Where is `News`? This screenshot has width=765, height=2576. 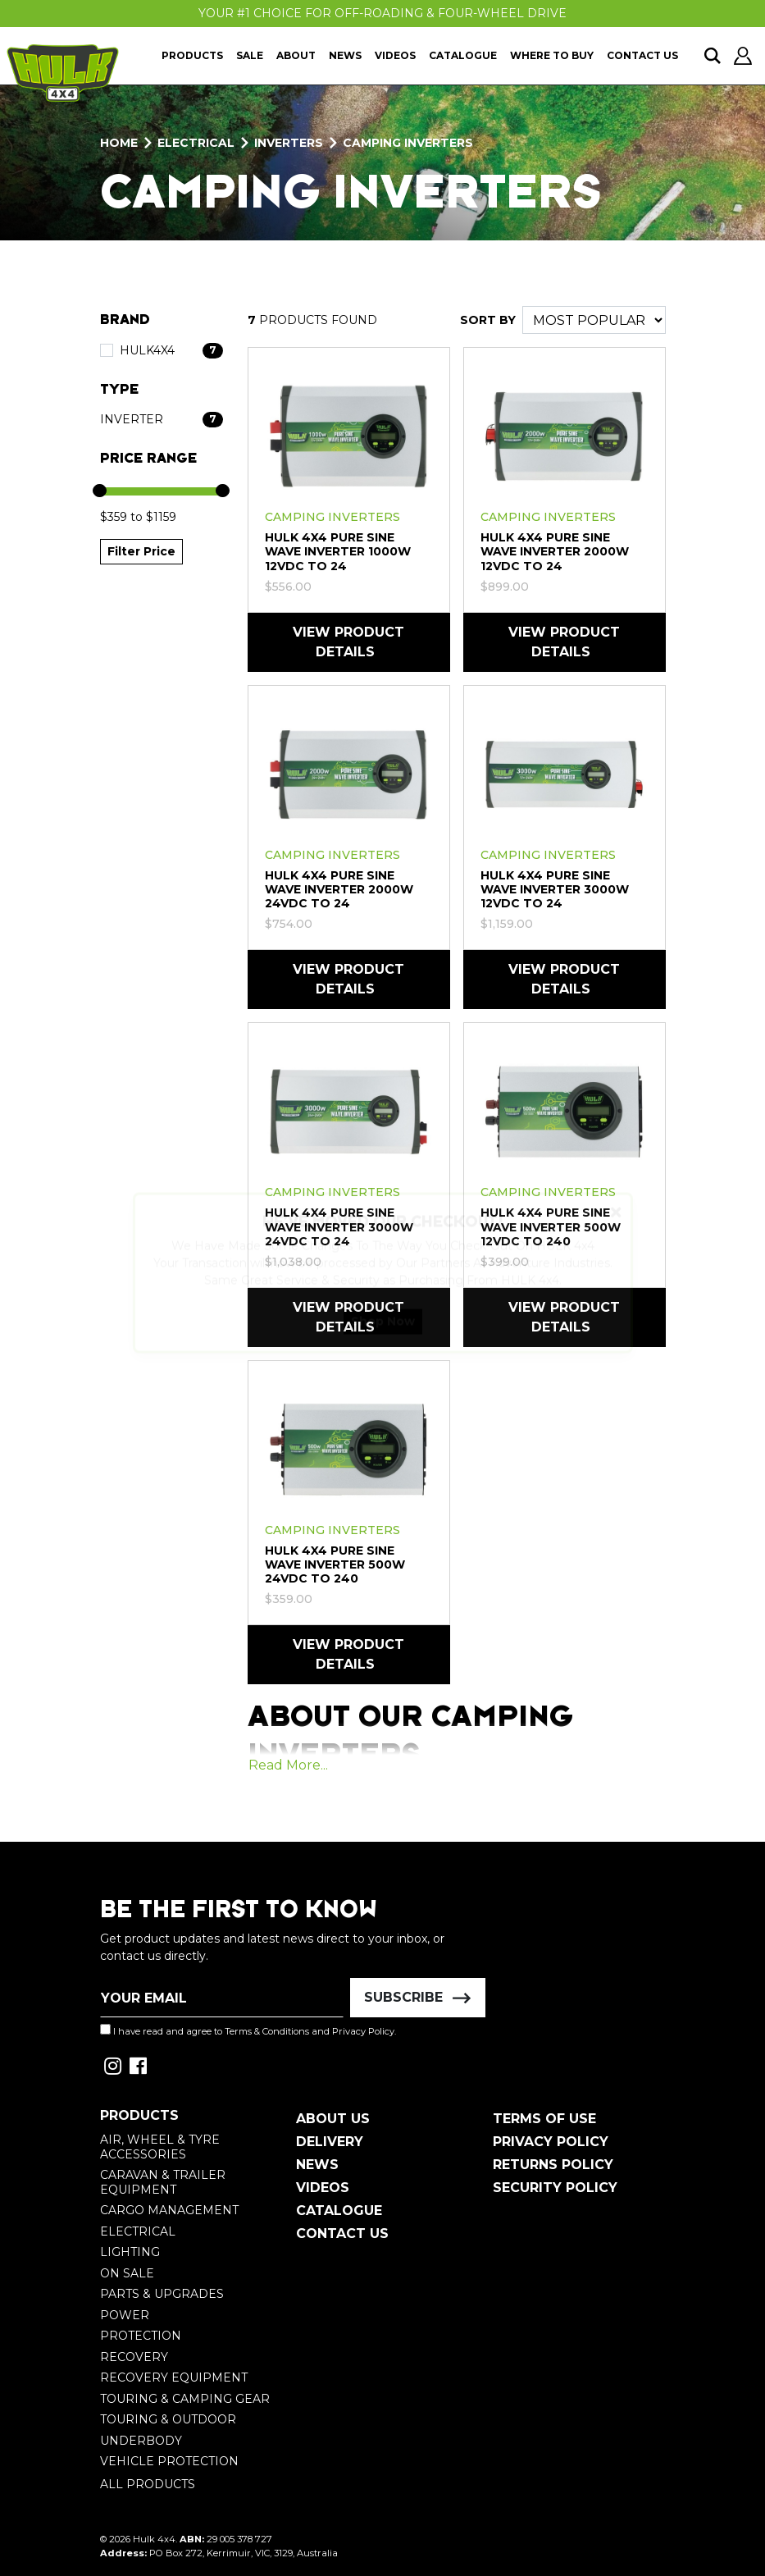
News is located at coordinates (345, 55).